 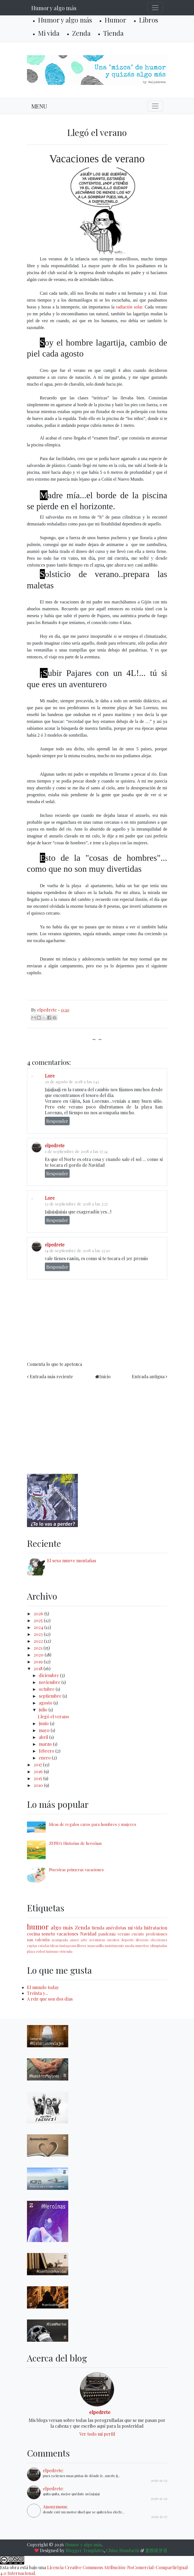 I want to click on 2016, so click(x=39, y=1771).